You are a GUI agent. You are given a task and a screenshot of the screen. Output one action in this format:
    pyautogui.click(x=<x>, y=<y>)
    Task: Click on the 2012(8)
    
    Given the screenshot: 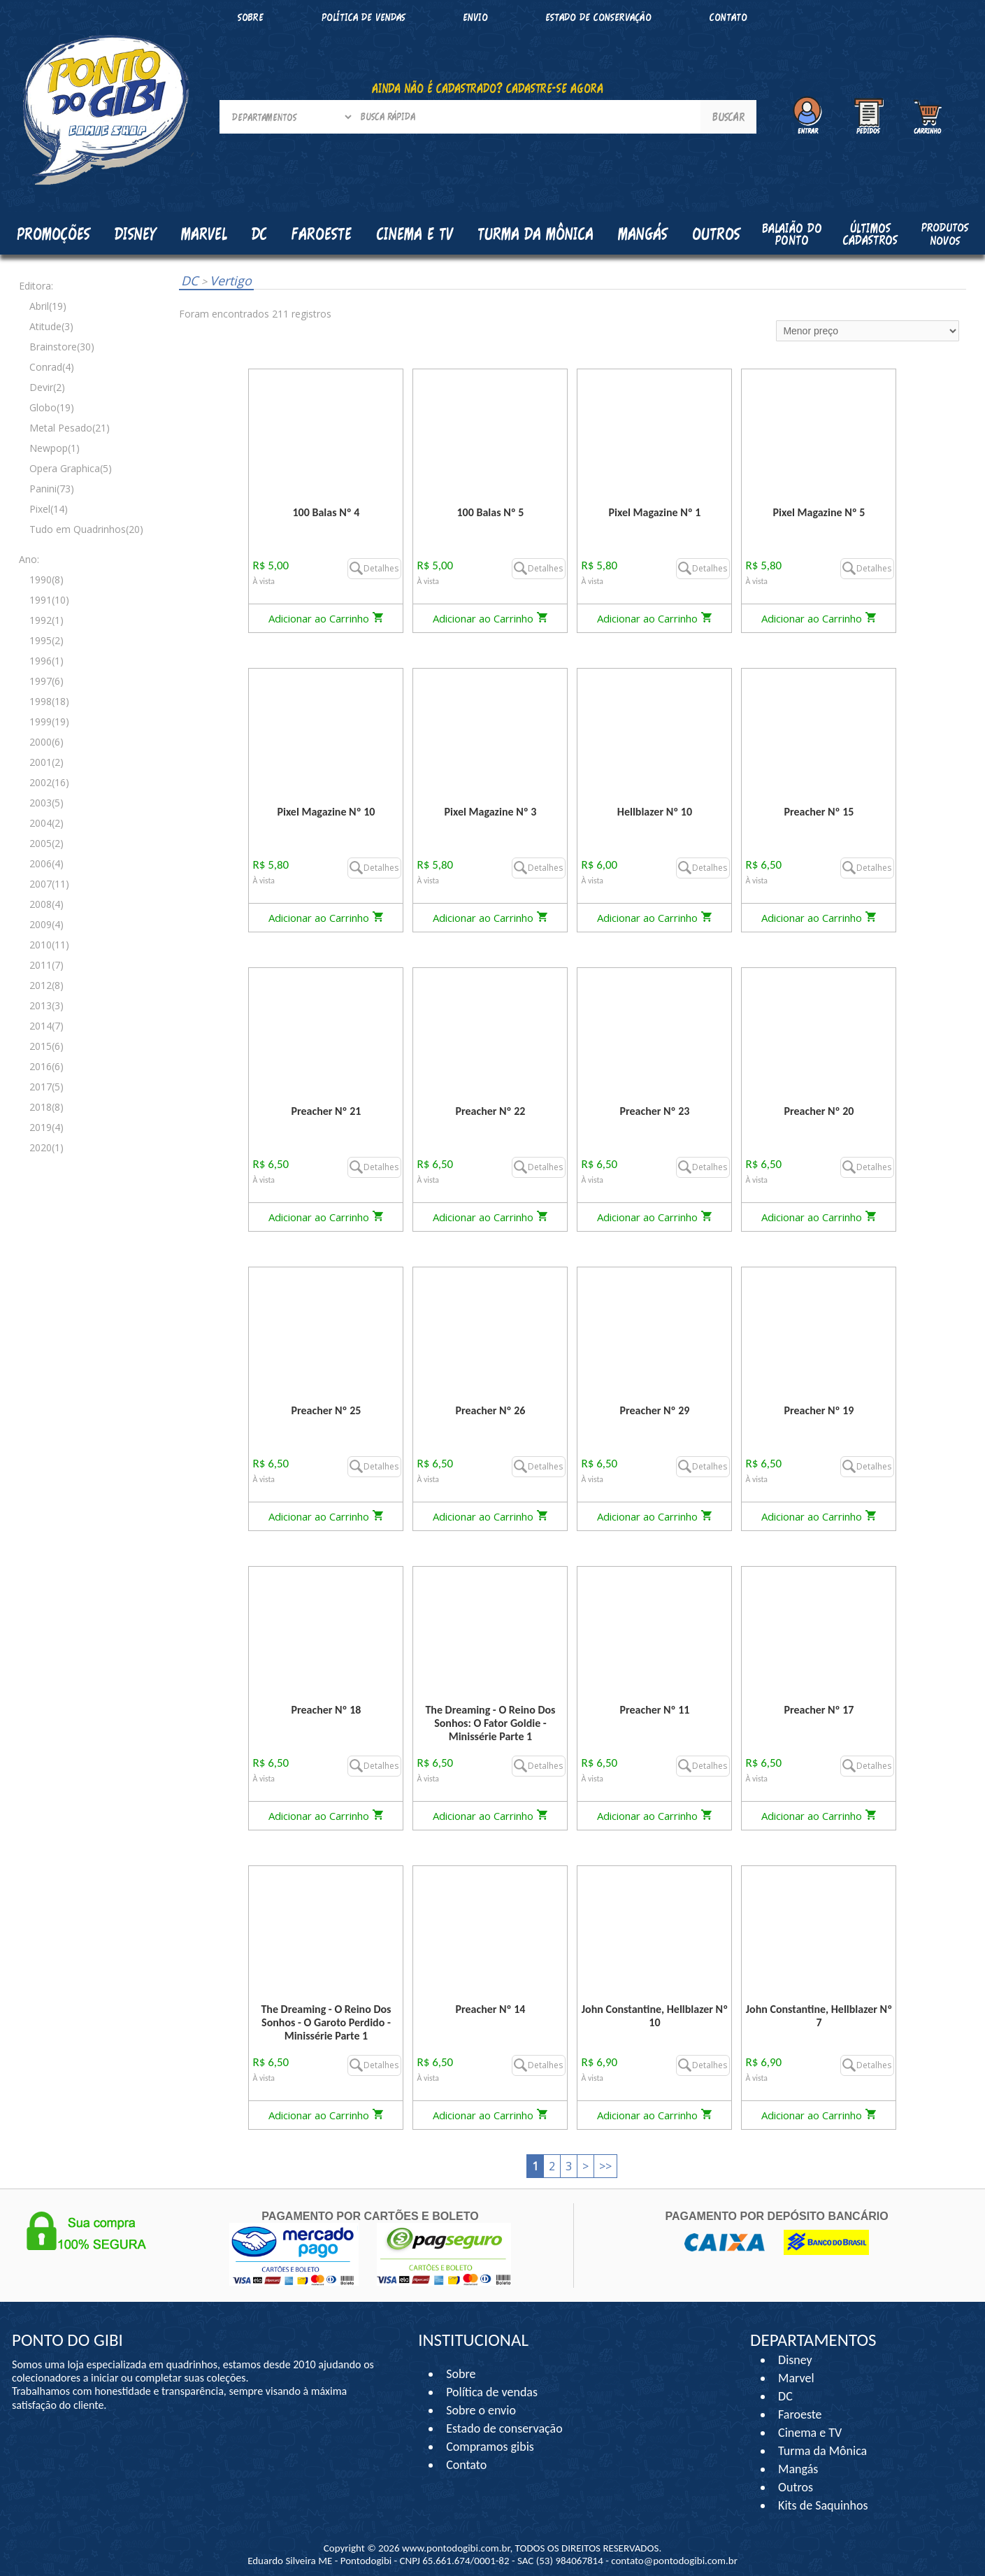 What is the action you would take?
    pyautogui.click(x=46, y=985)
    